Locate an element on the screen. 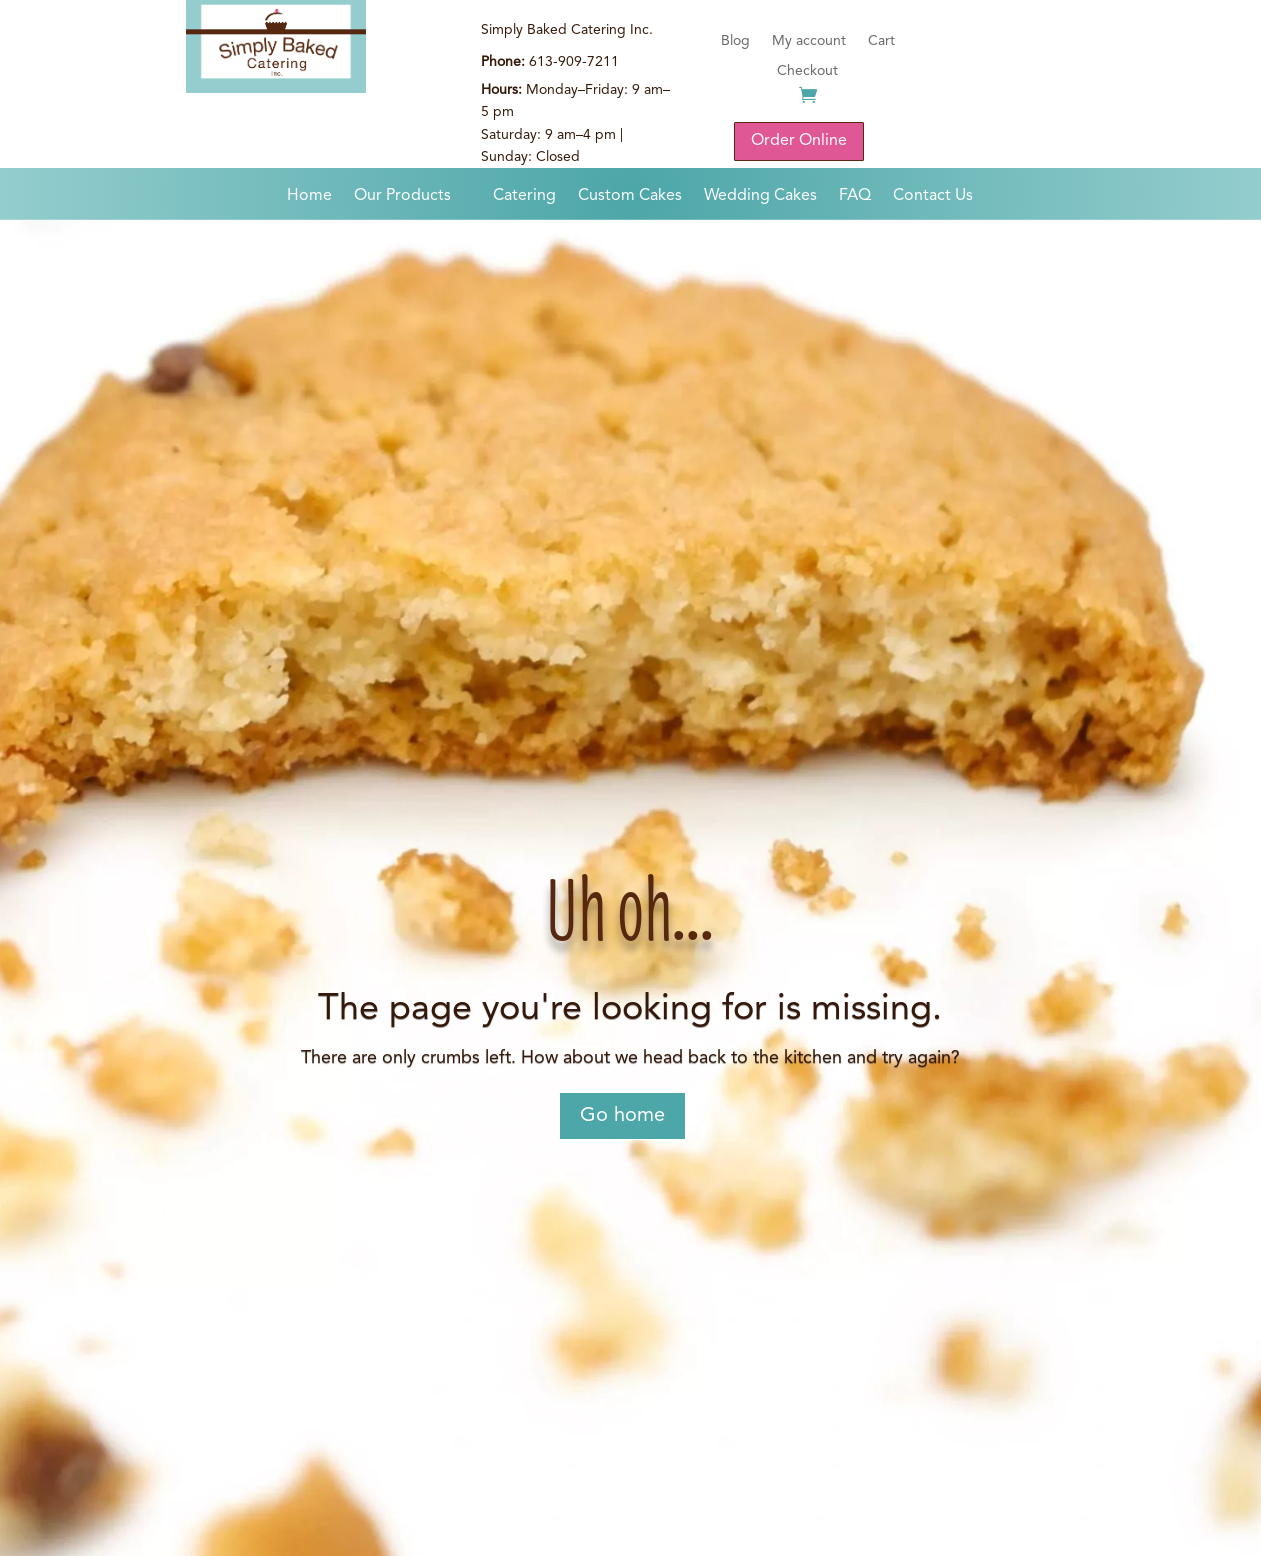 The image size is (1261, 1556). Checkout is located at coordinates (807, 71).